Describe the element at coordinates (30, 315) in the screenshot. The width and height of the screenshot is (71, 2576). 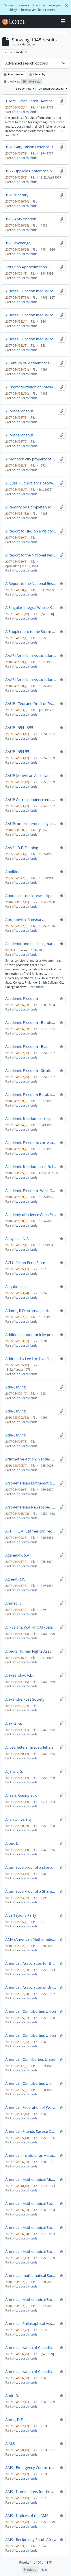
I see `A Bessel Function Inequality Connected With Stability of Least Square Smoothing / Lee Lorch, Peter Szego` at that location.